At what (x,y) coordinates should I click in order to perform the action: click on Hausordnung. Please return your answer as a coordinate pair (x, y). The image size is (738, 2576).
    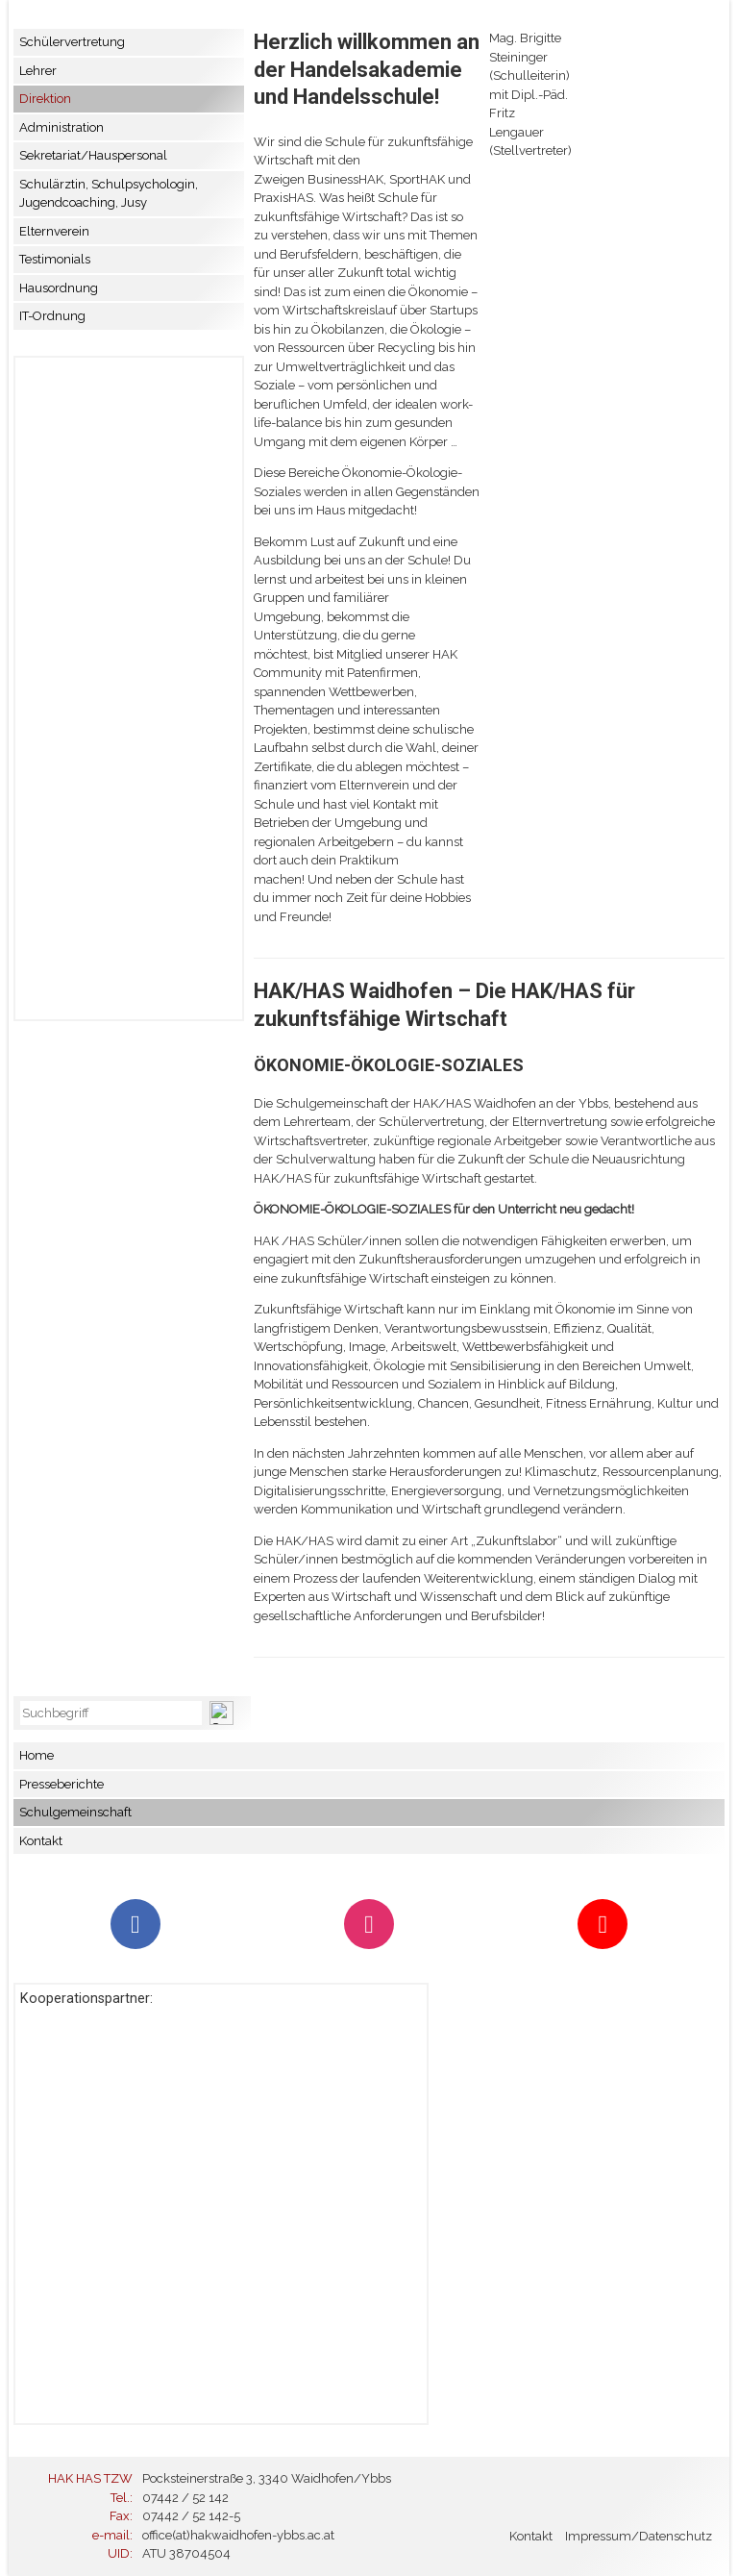
    Looking at the image, I should click on (58, 288).